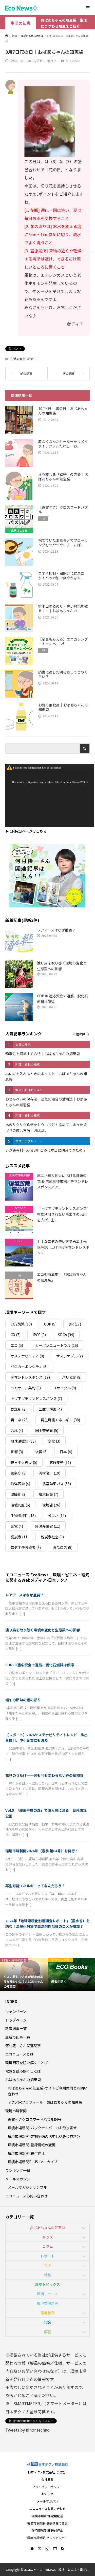  Describe the element at coordinates (39, 1664) in the screenshot. I see `COP30 適応資金で道筋、脱化石燃料は停滞` at that location.